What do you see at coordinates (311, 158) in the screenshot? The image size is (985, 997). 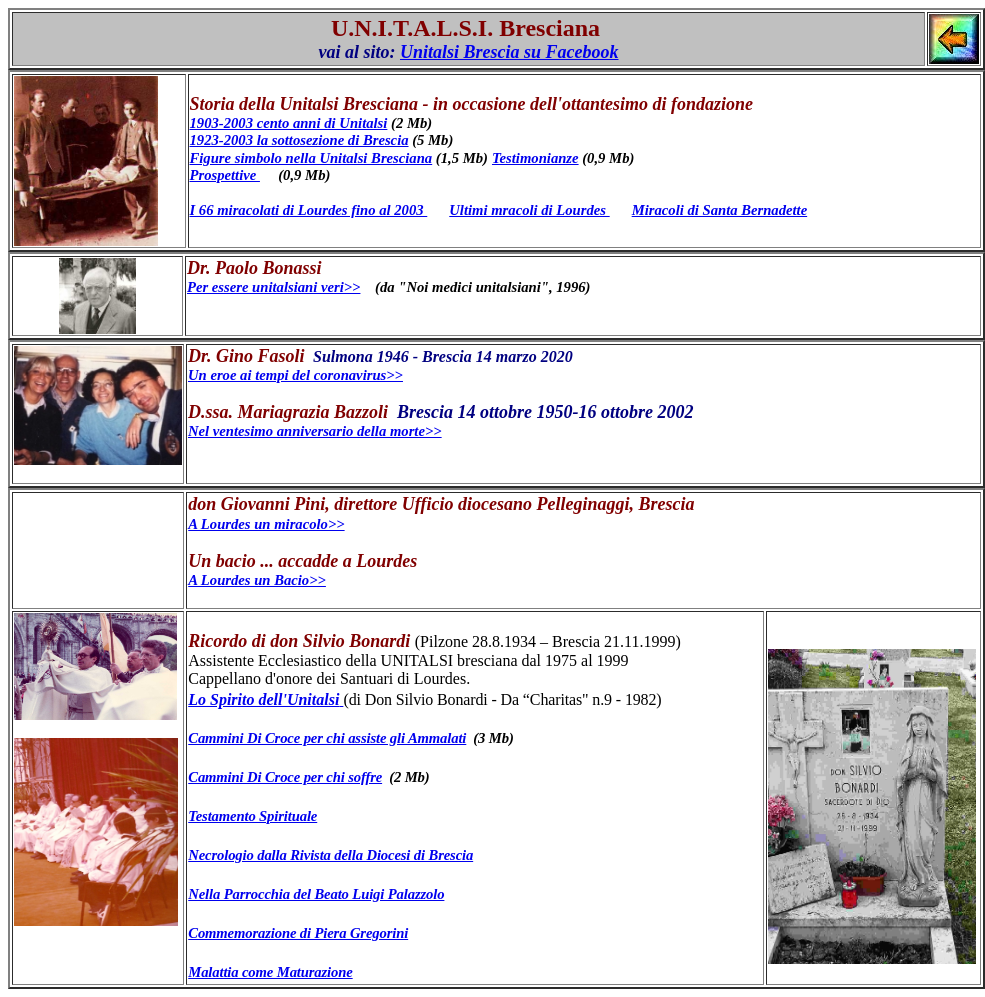 I see `Figure simbolo nella Unitalsi Bresciana` at bounding box center [311, 158].